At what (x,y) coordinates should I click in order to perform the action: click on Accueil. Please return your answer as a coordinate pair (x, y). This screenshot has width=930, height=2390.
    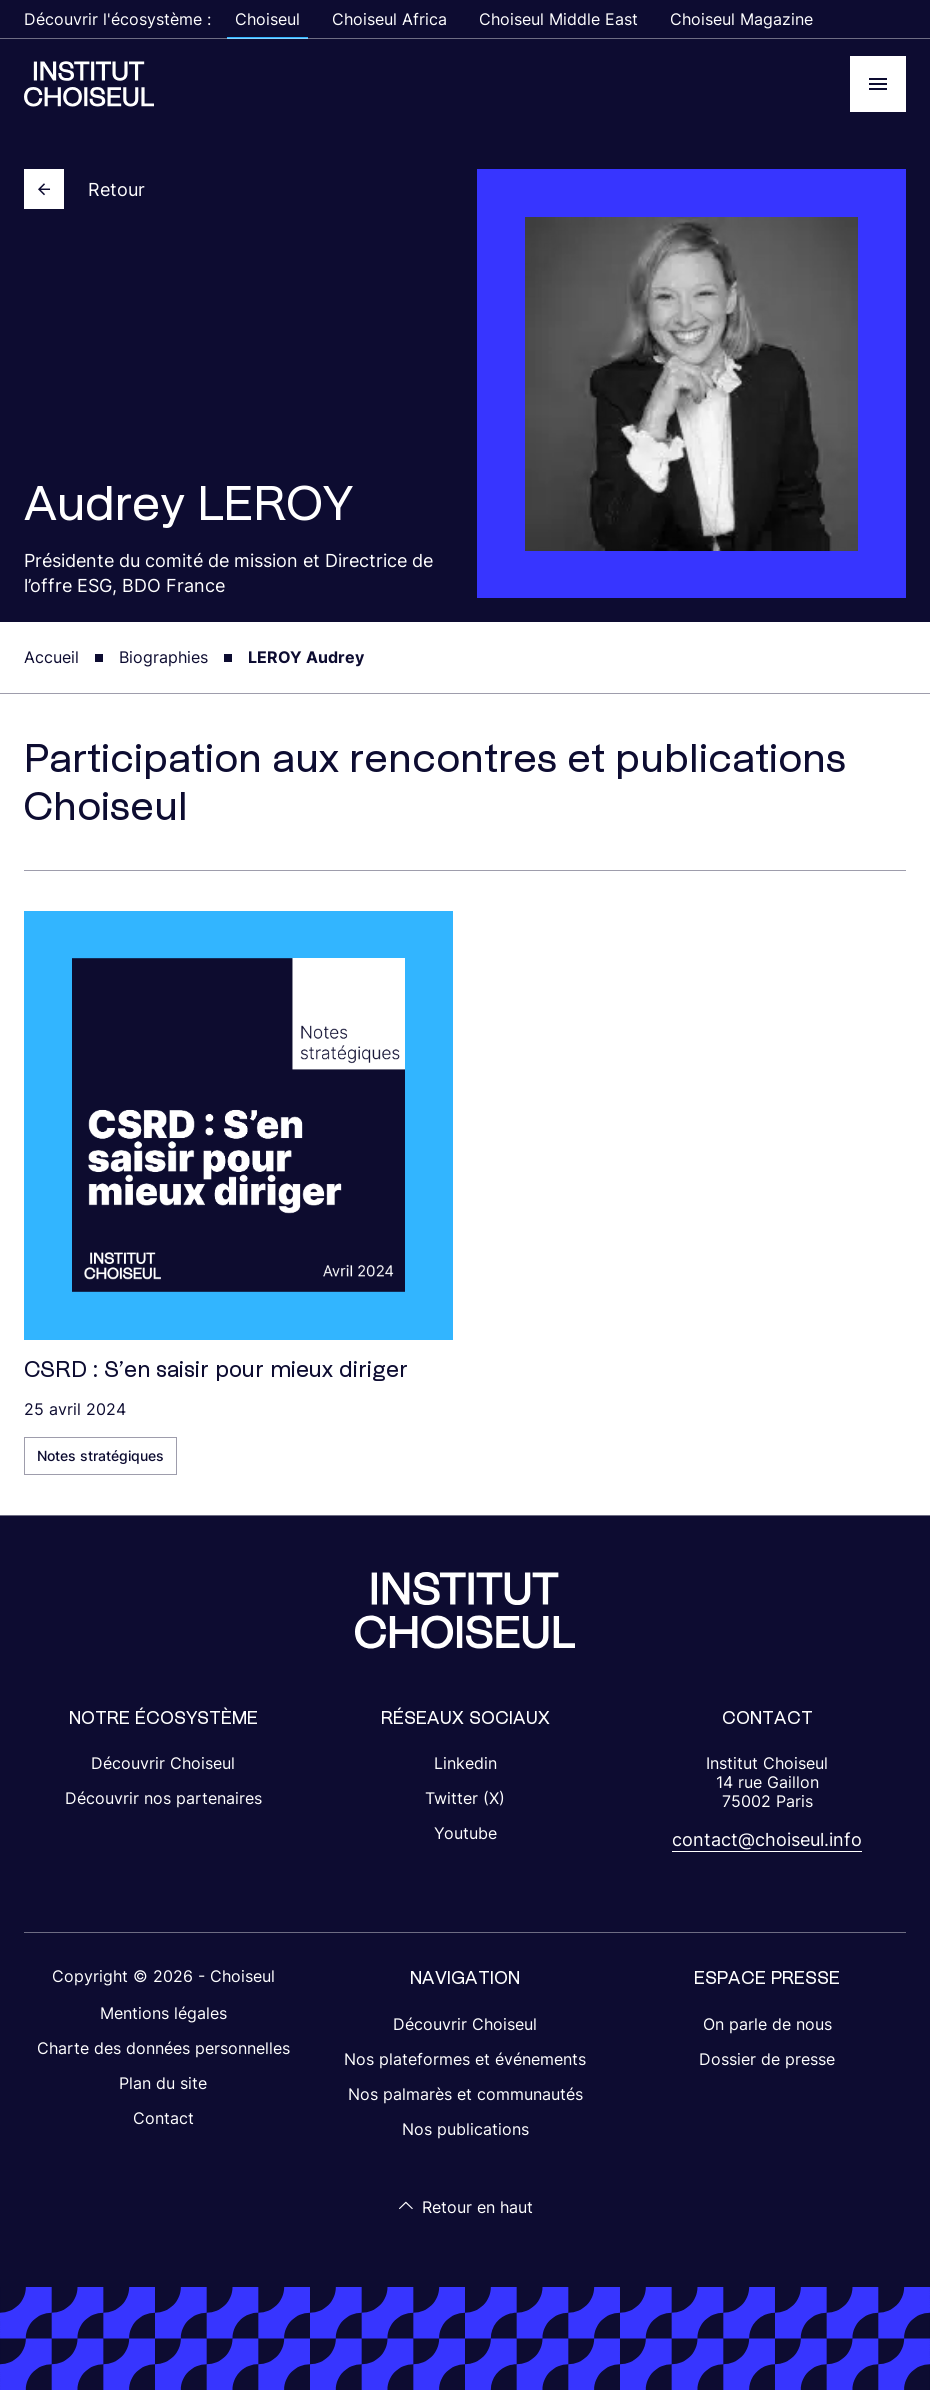
    Looking at the image, I should click on (51, 657).